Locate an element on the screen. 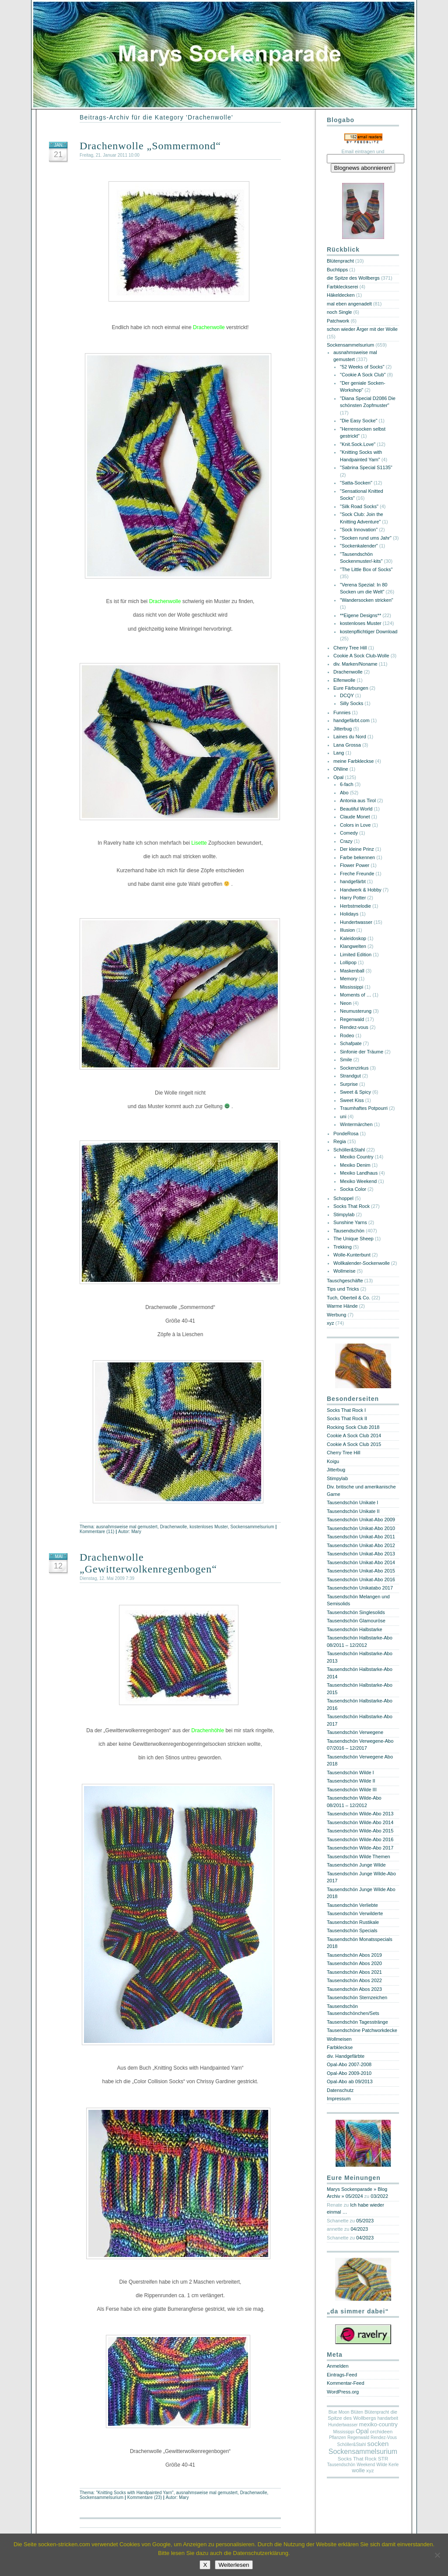  Schöller&Stahl [Schöller&Stahl (1 Eintrag)] is located at coordinates (351, 2444).